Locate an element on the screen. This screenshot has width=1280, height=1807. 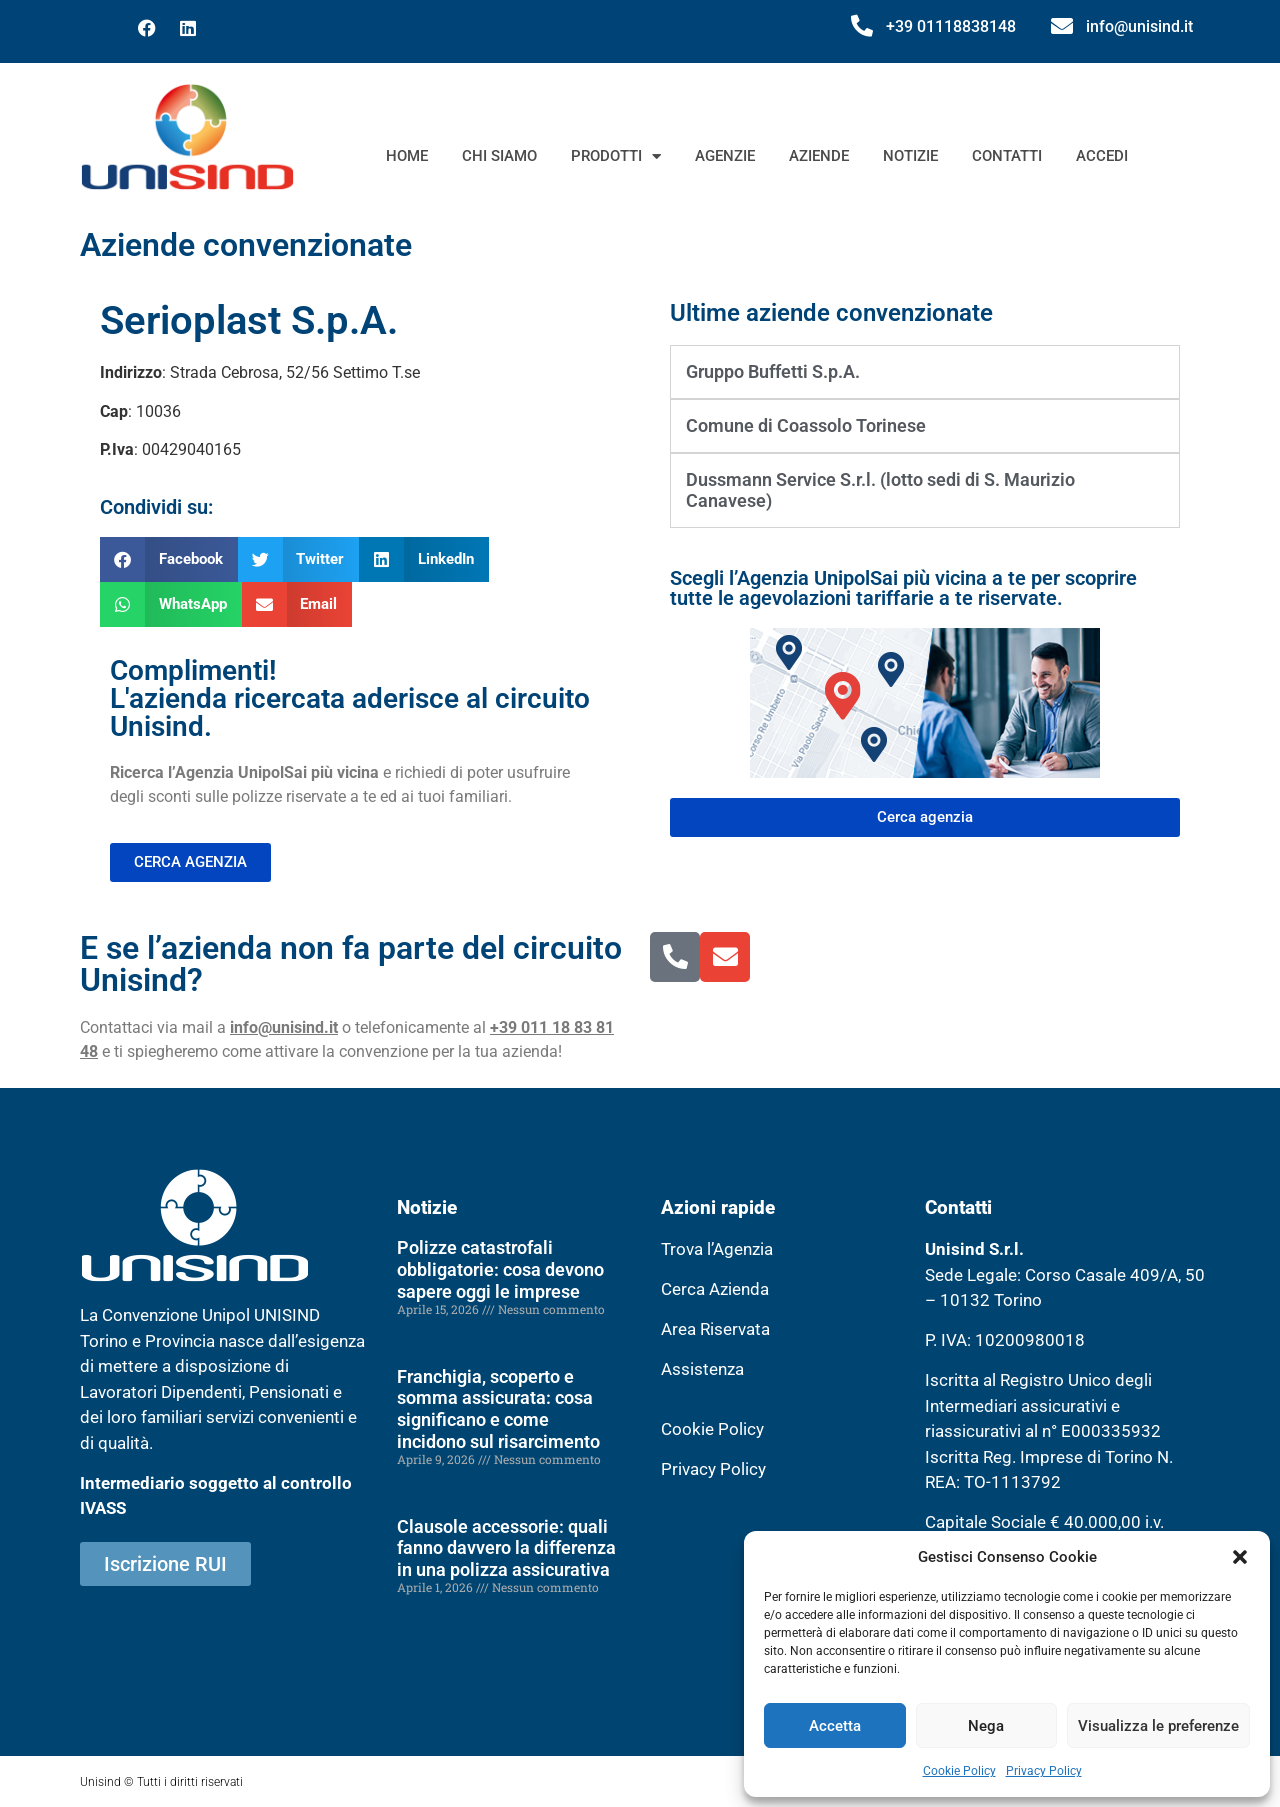
Clausole accessorie: quali fanno davvero la differenza in una polizza assicurativa is located at coordinates (506, 1548).